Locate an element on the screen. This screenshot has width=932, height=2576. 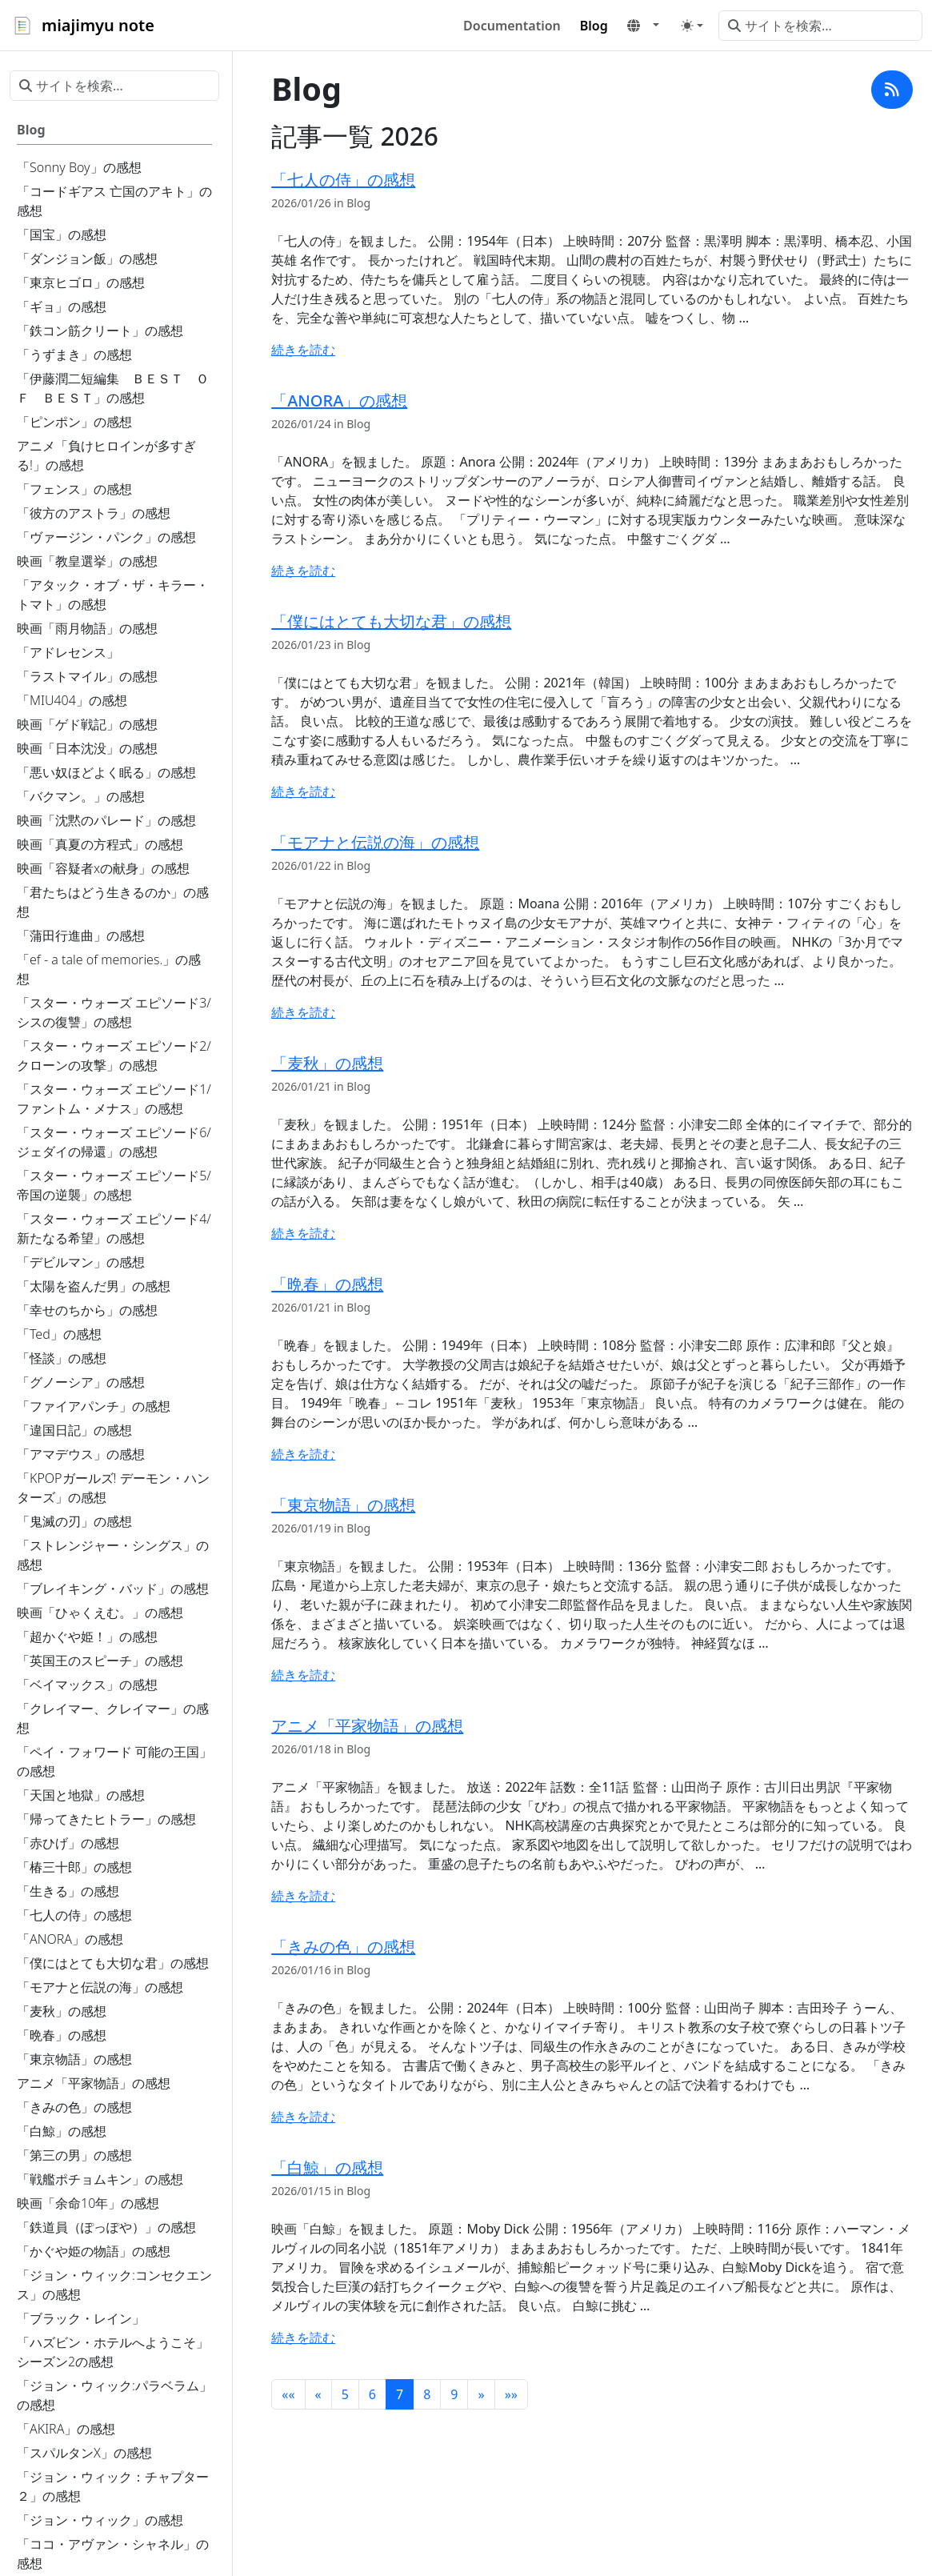
「麦秋」の感想 is located at coordinates (327, 1063).